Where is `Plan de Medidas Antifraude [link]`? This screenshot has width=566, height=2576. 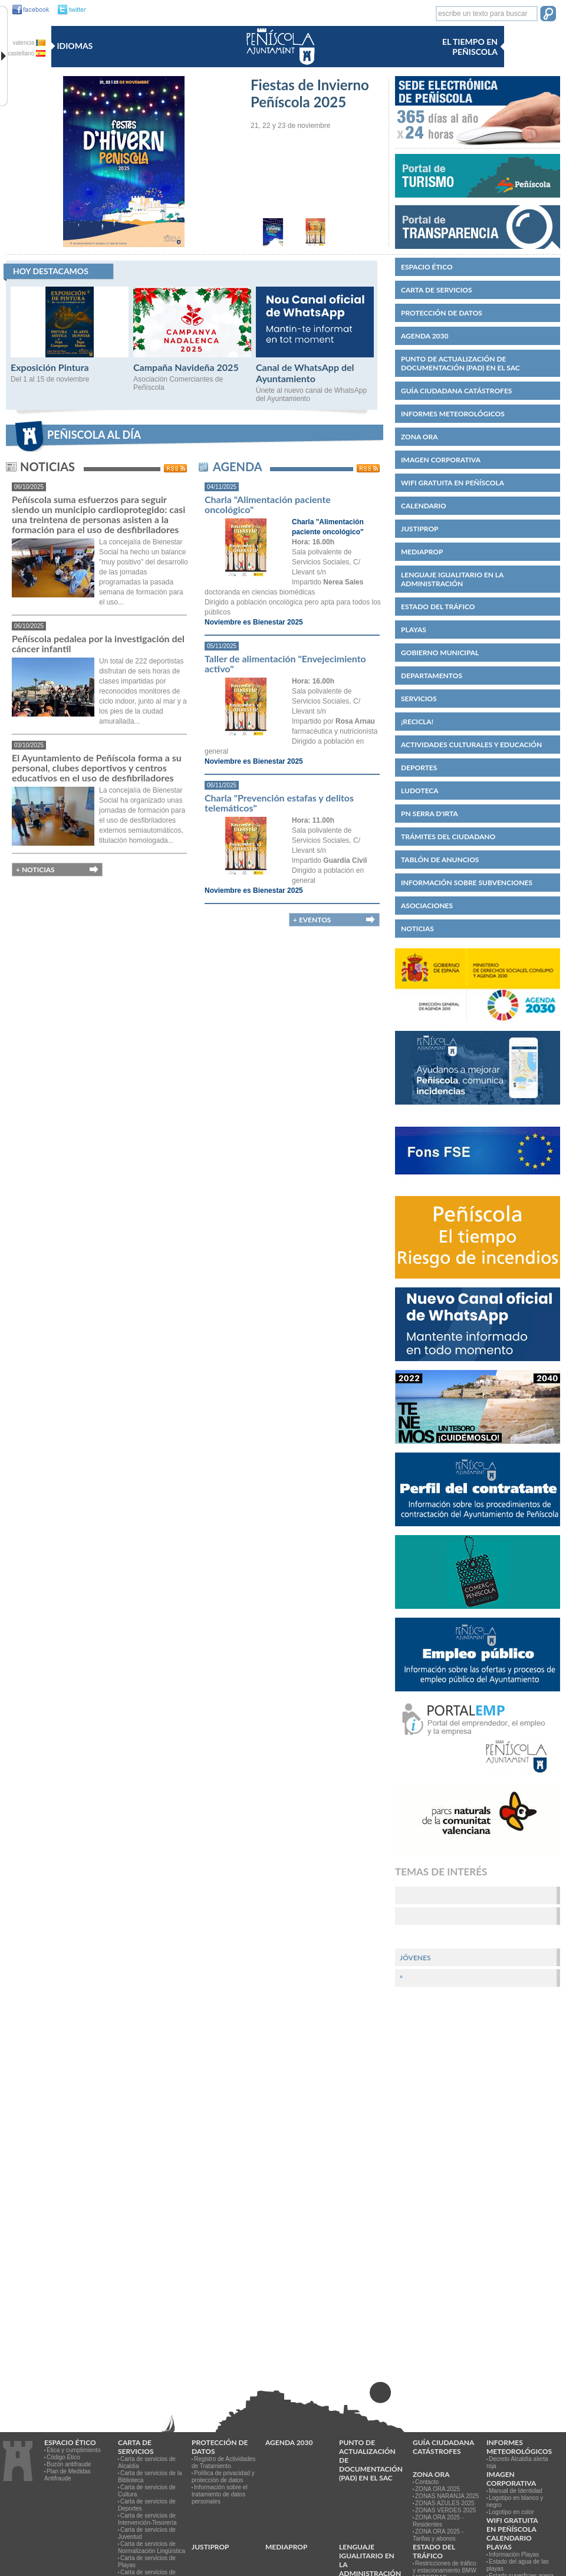 Plan de Medidas Antifraude [link] is located at coordinates (67, 2475).